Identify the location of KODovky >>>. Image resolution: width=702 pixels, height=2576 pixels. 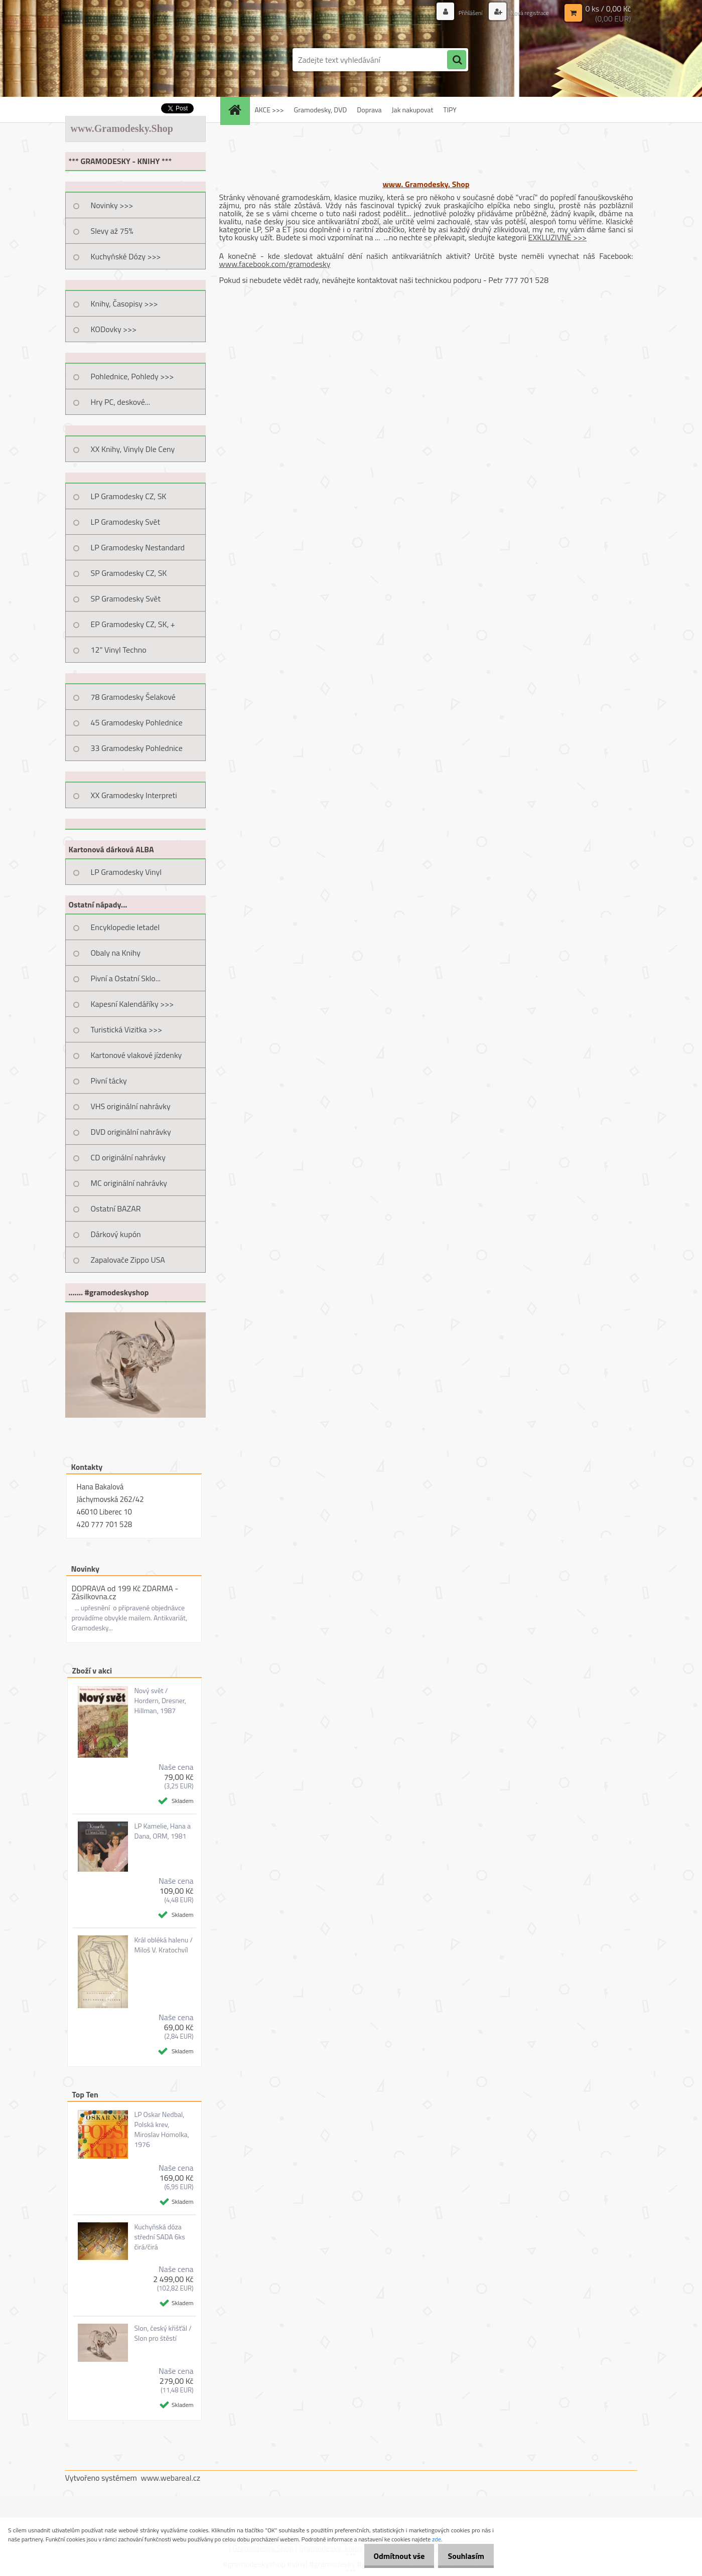
(114, 329).